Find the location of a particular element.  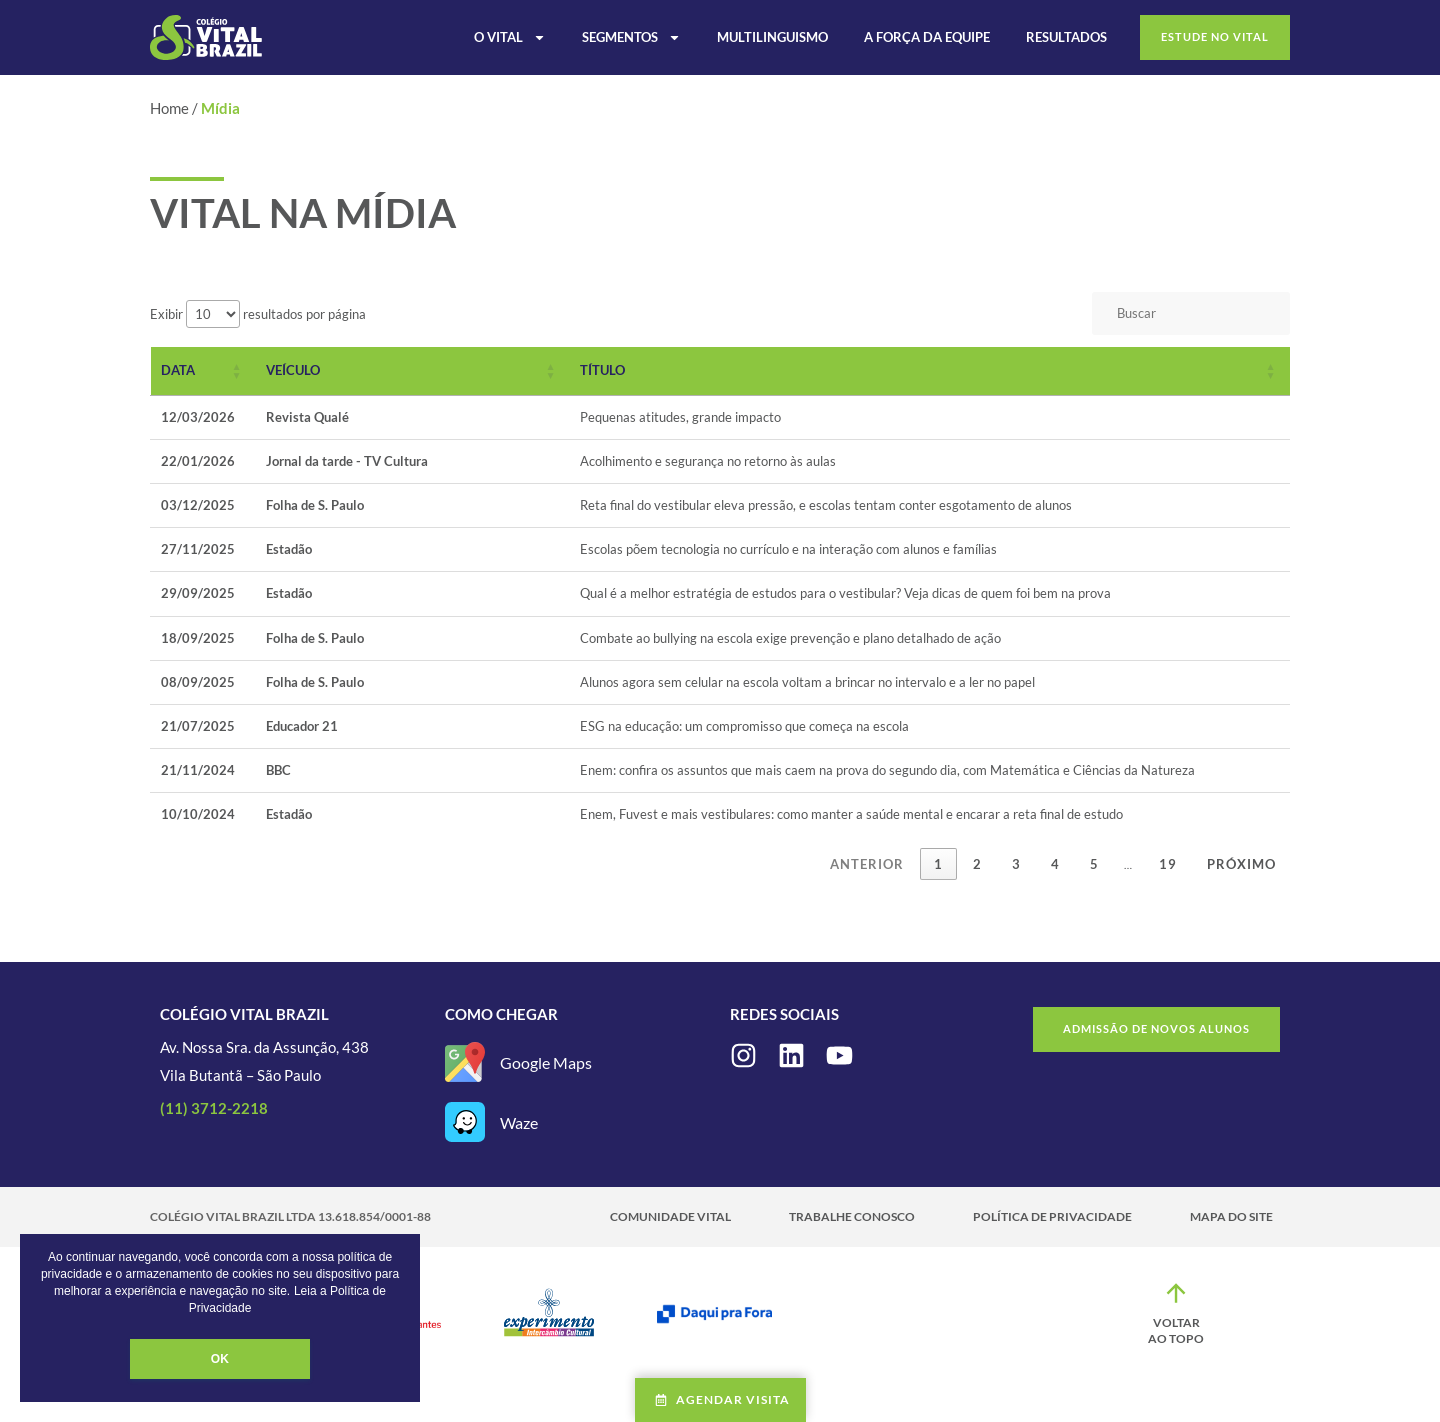

(11) 3712-2218 is located at coordinates (214, 1108).